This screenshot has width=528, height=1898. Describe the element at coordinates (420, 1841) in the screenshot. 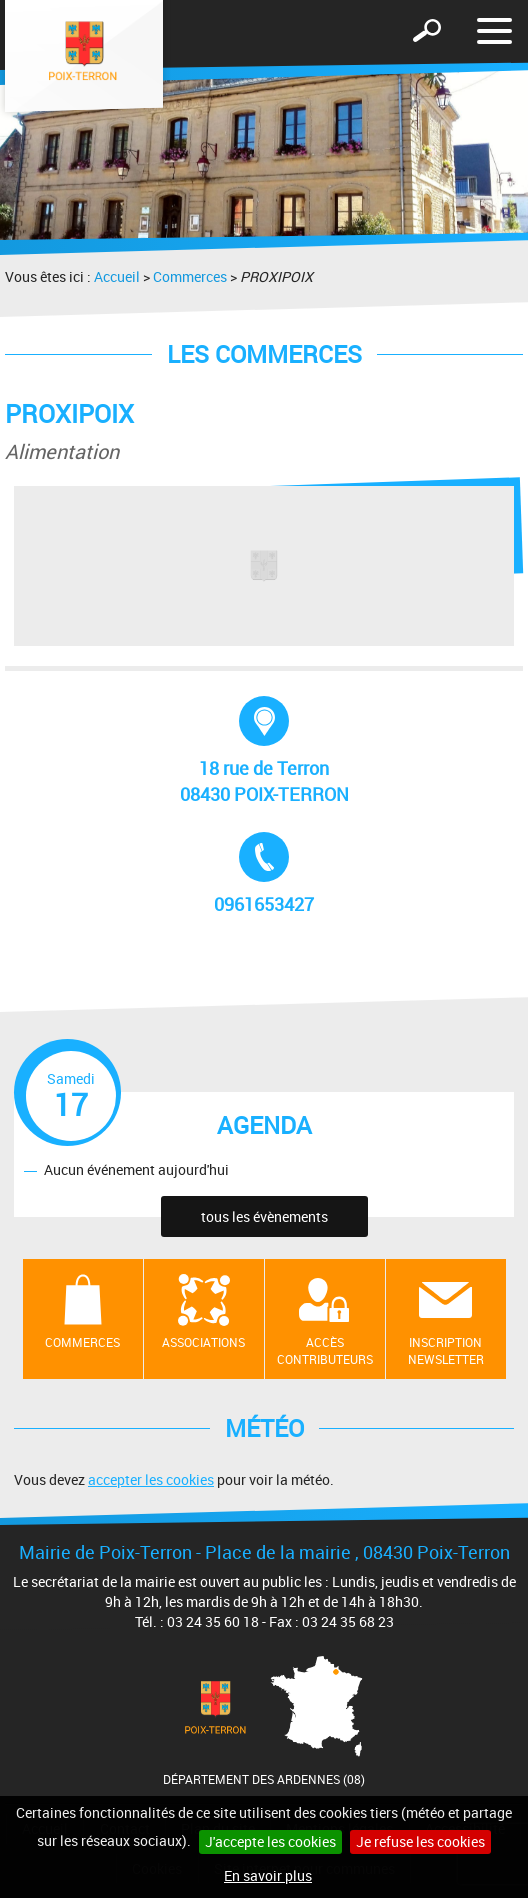

I see `Je refuse les cookies` at that location.